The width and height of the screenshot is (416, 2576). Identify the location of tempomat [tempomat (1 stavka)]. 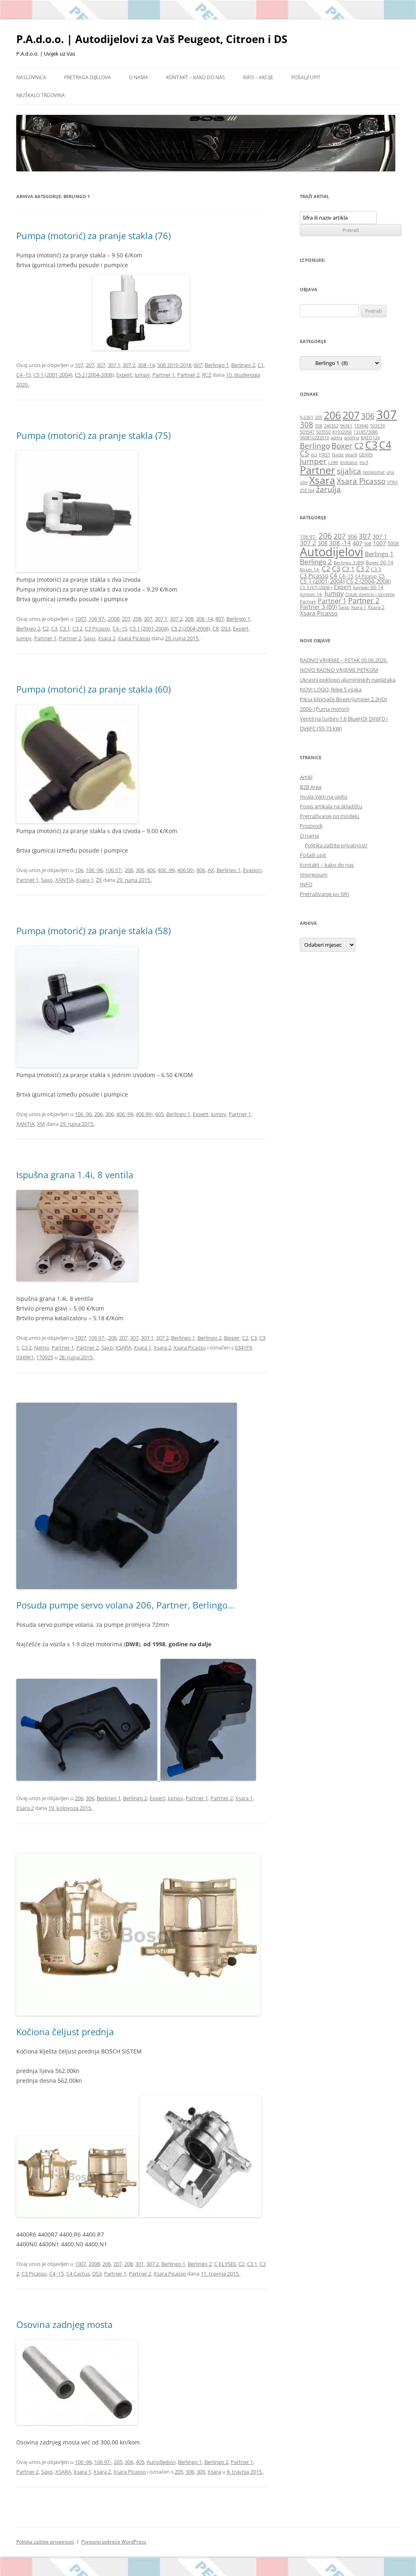
(374, 472).